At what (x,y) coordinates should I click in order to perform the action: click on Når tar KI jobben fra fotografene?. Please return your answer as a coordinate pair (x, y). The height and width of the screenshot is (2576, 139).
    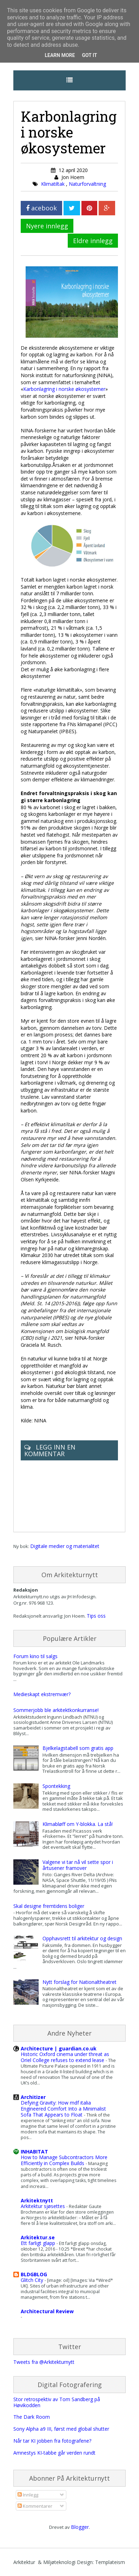
    Looking at the image, I should click on (52, 2440).